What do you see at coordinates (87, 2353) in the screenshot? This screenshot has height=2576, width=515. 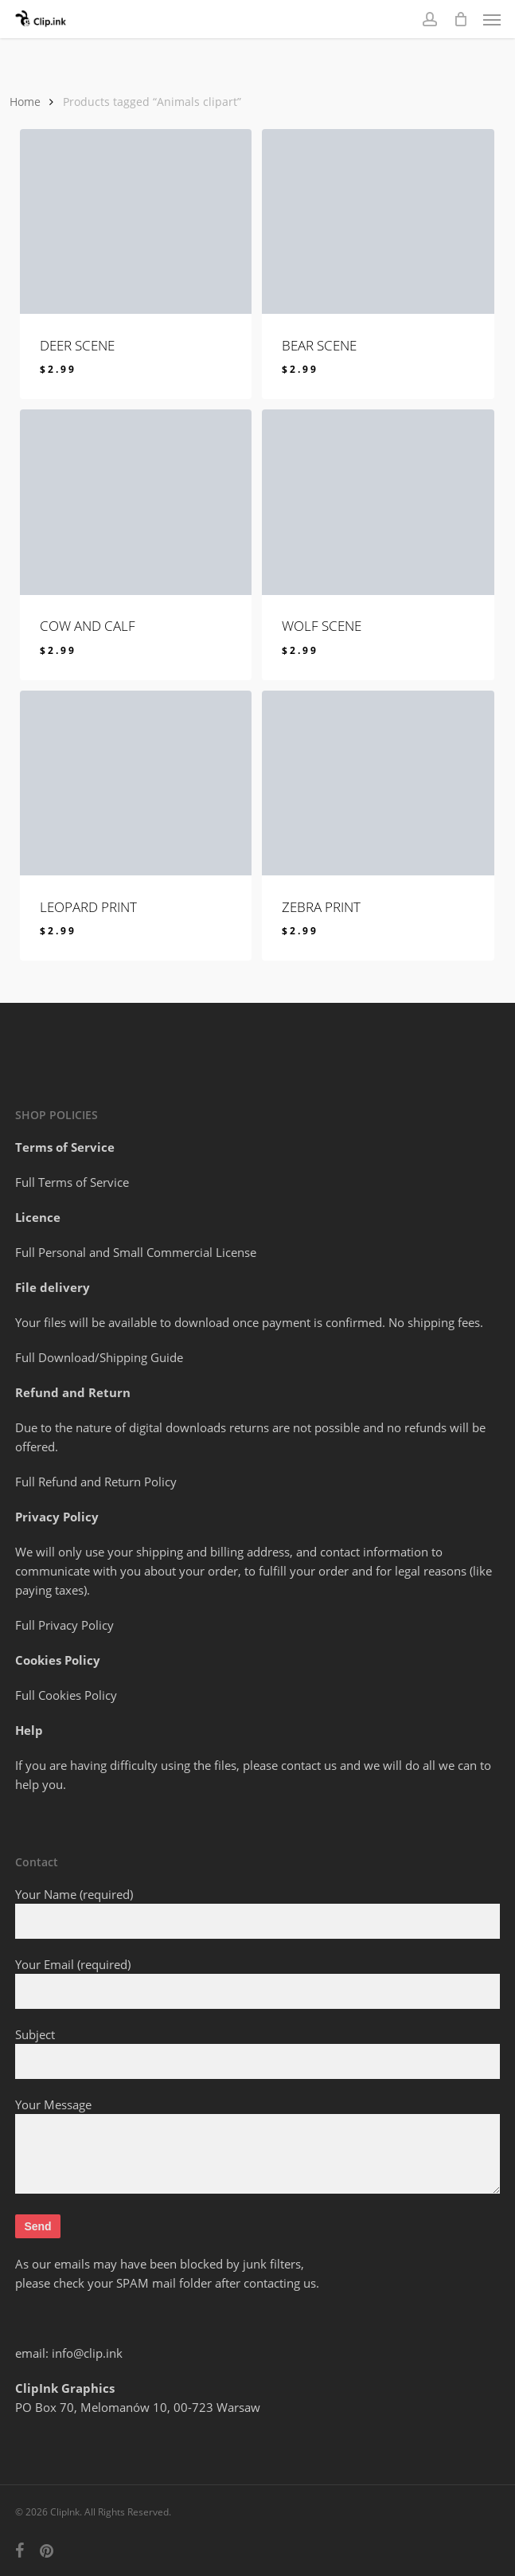 I see `info@clip.ink` at bounding box center [87, 2353].